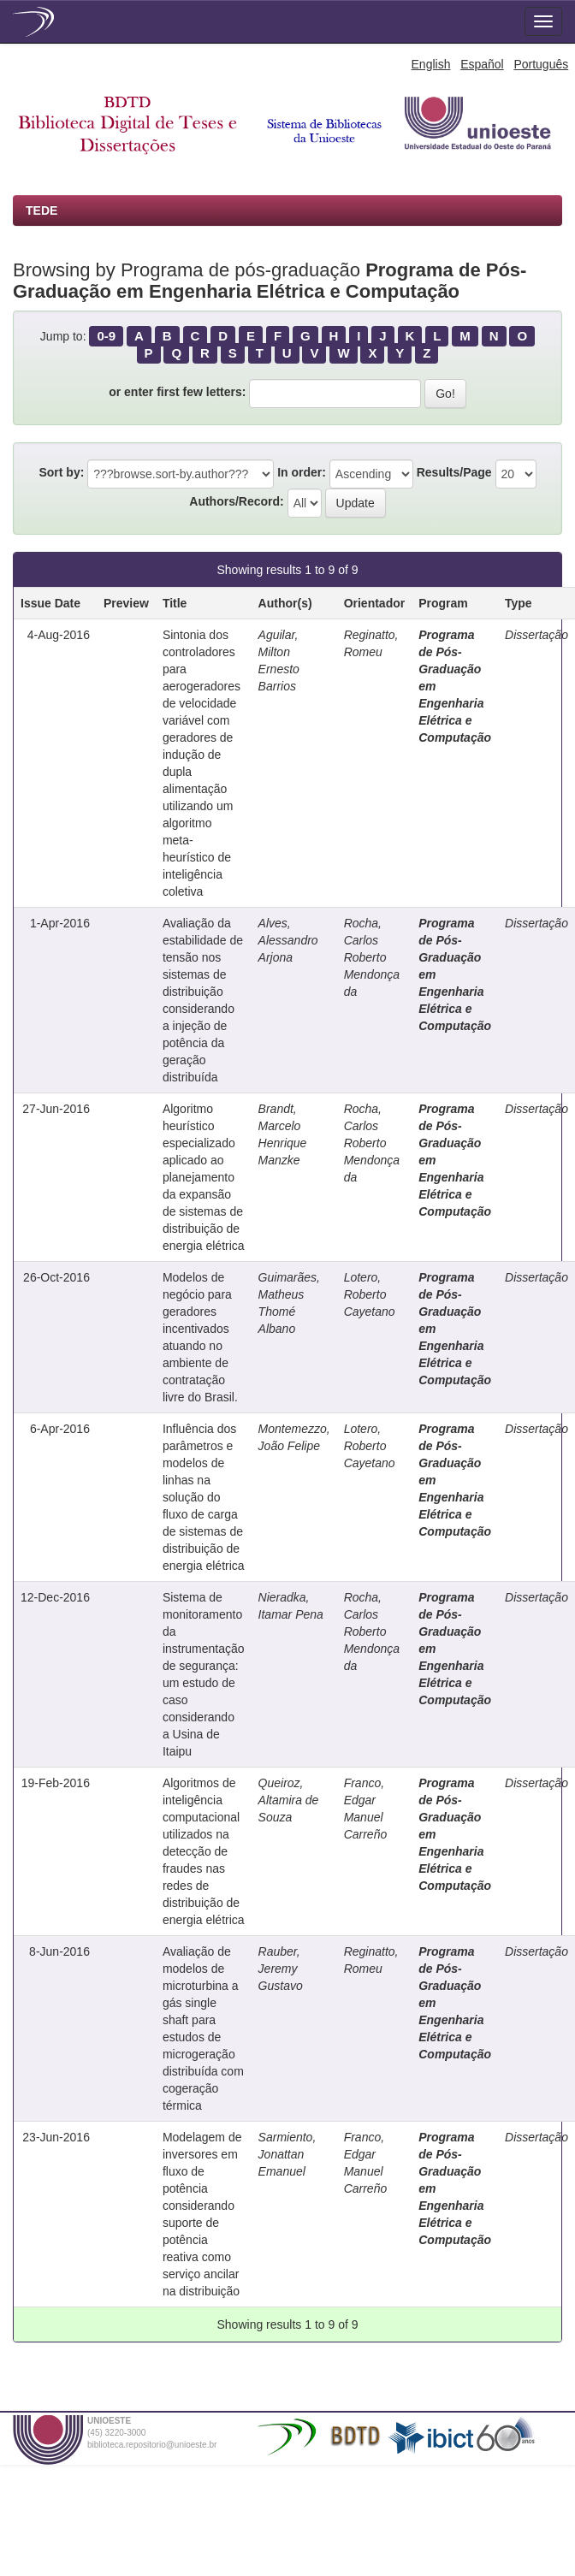 The height and width of the screenshot is (2576, 575). Describe the element at coordinates (106, 336) in the screenshot. I see `0-9` at that location.